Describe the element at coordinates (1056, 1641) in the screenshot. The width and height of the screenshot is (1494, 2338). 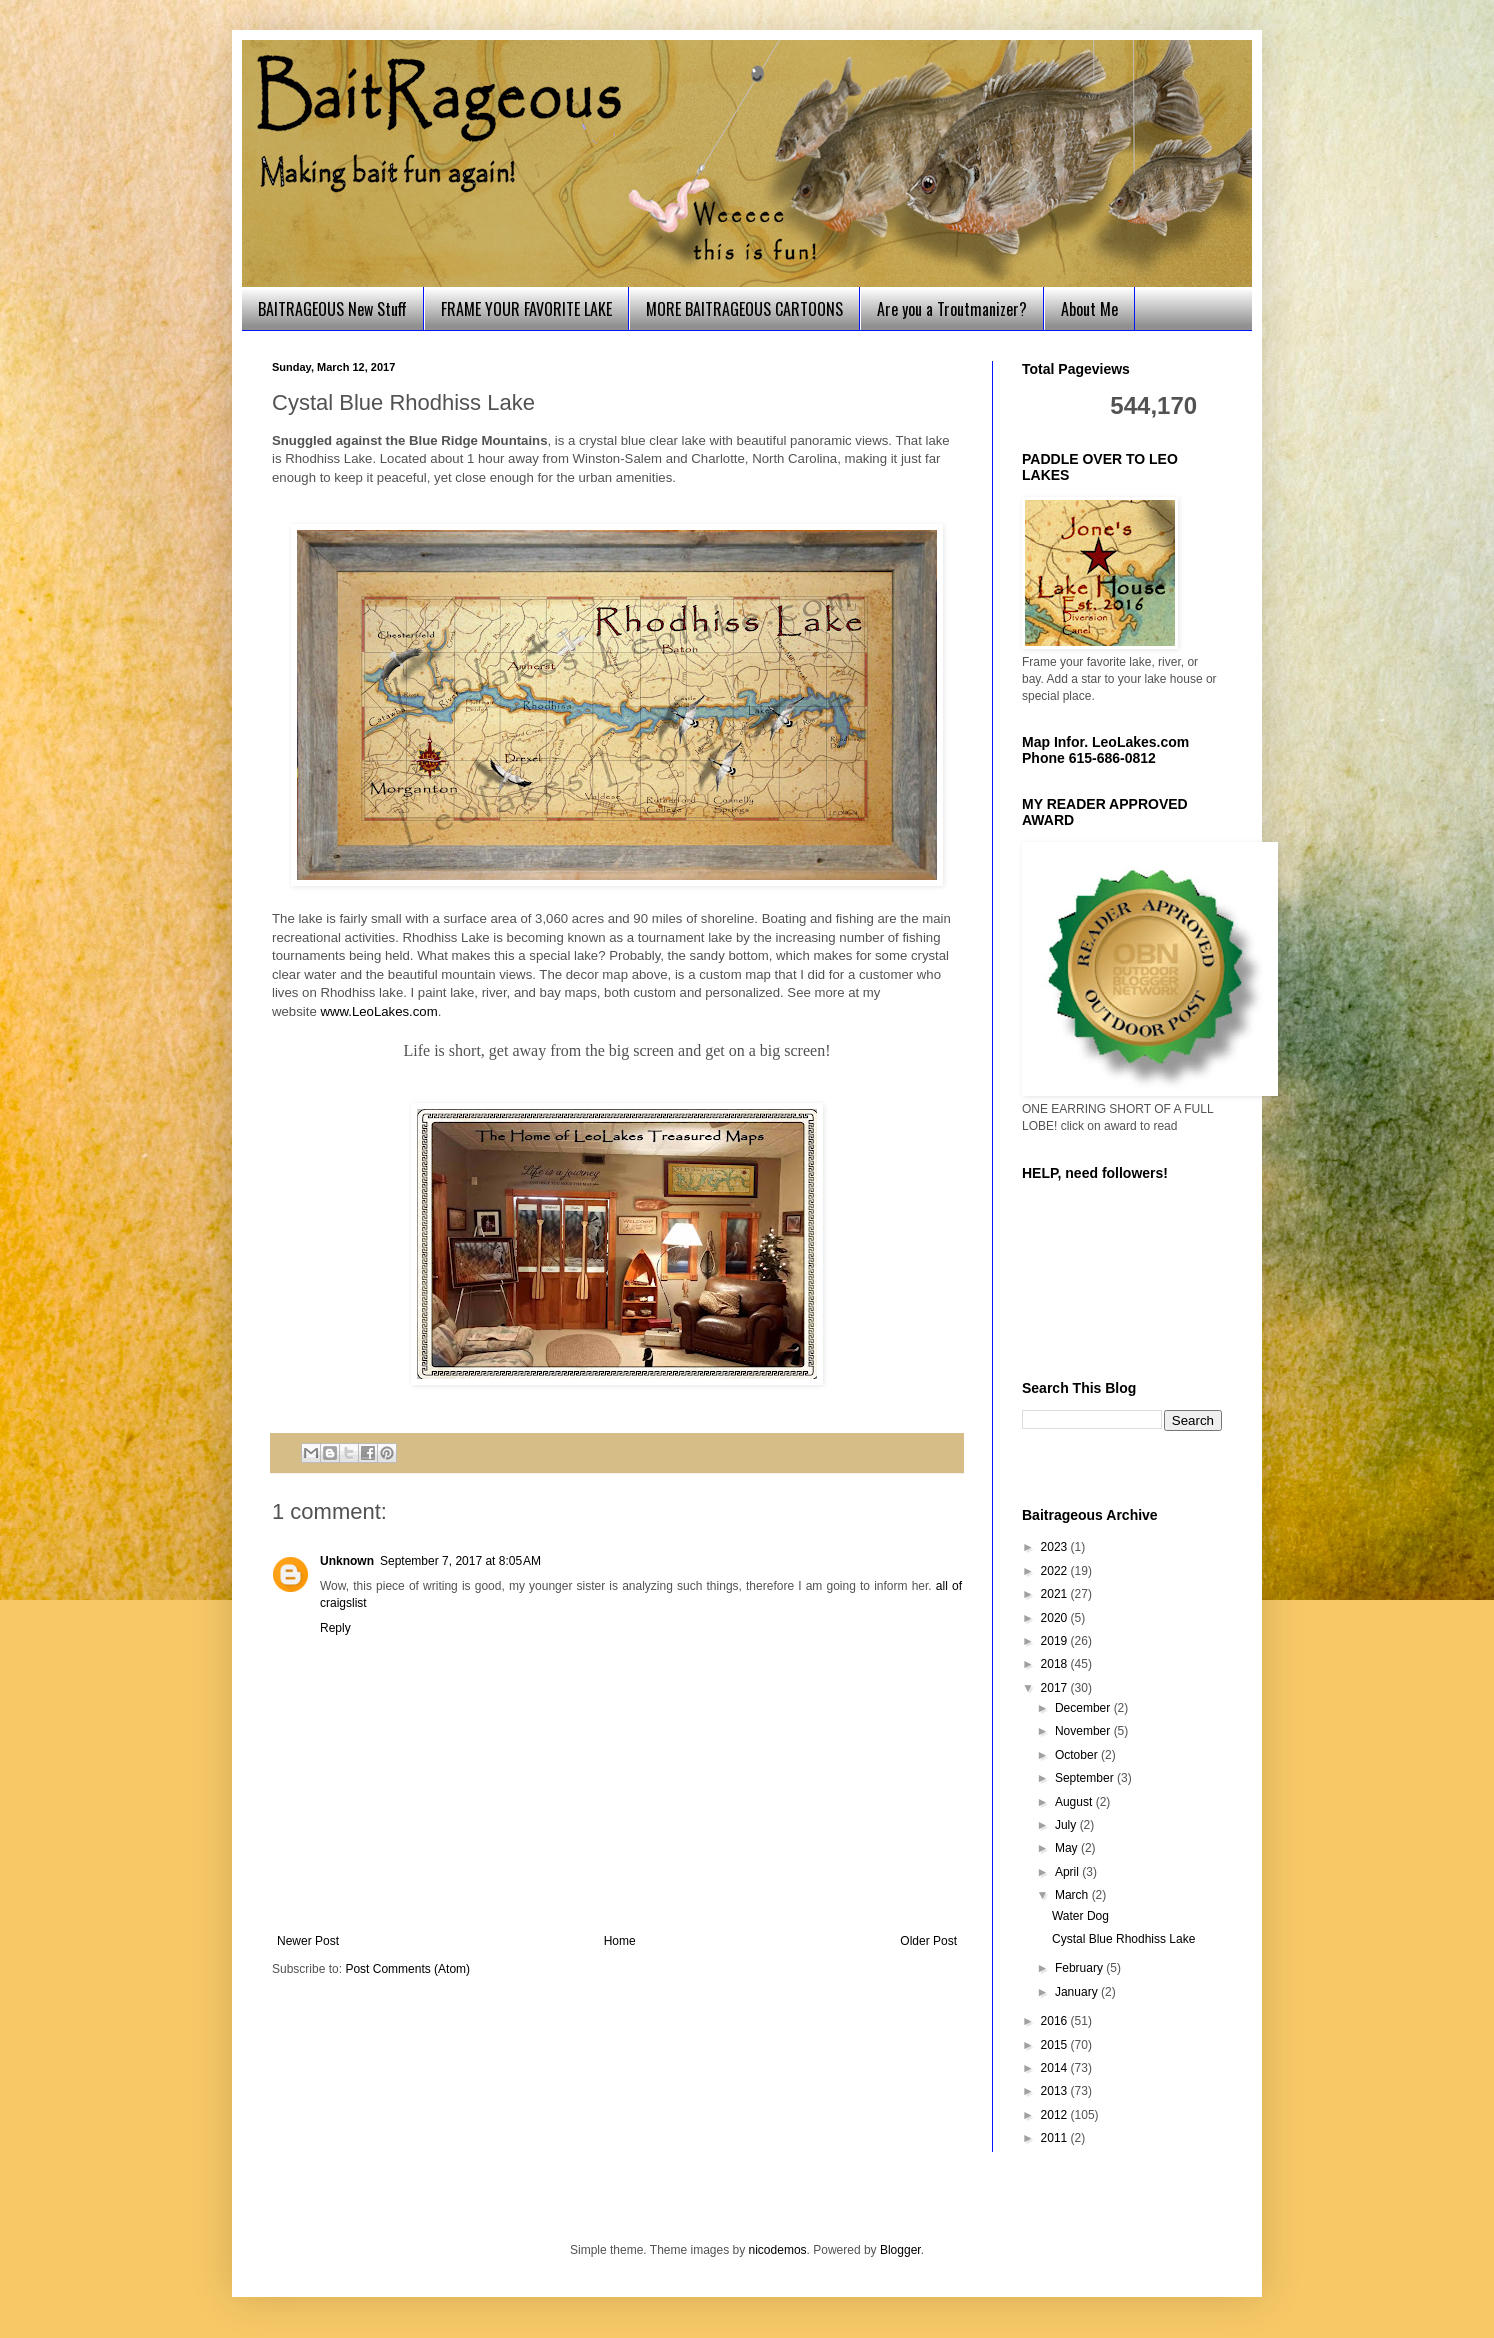
I see `2019` at that location.